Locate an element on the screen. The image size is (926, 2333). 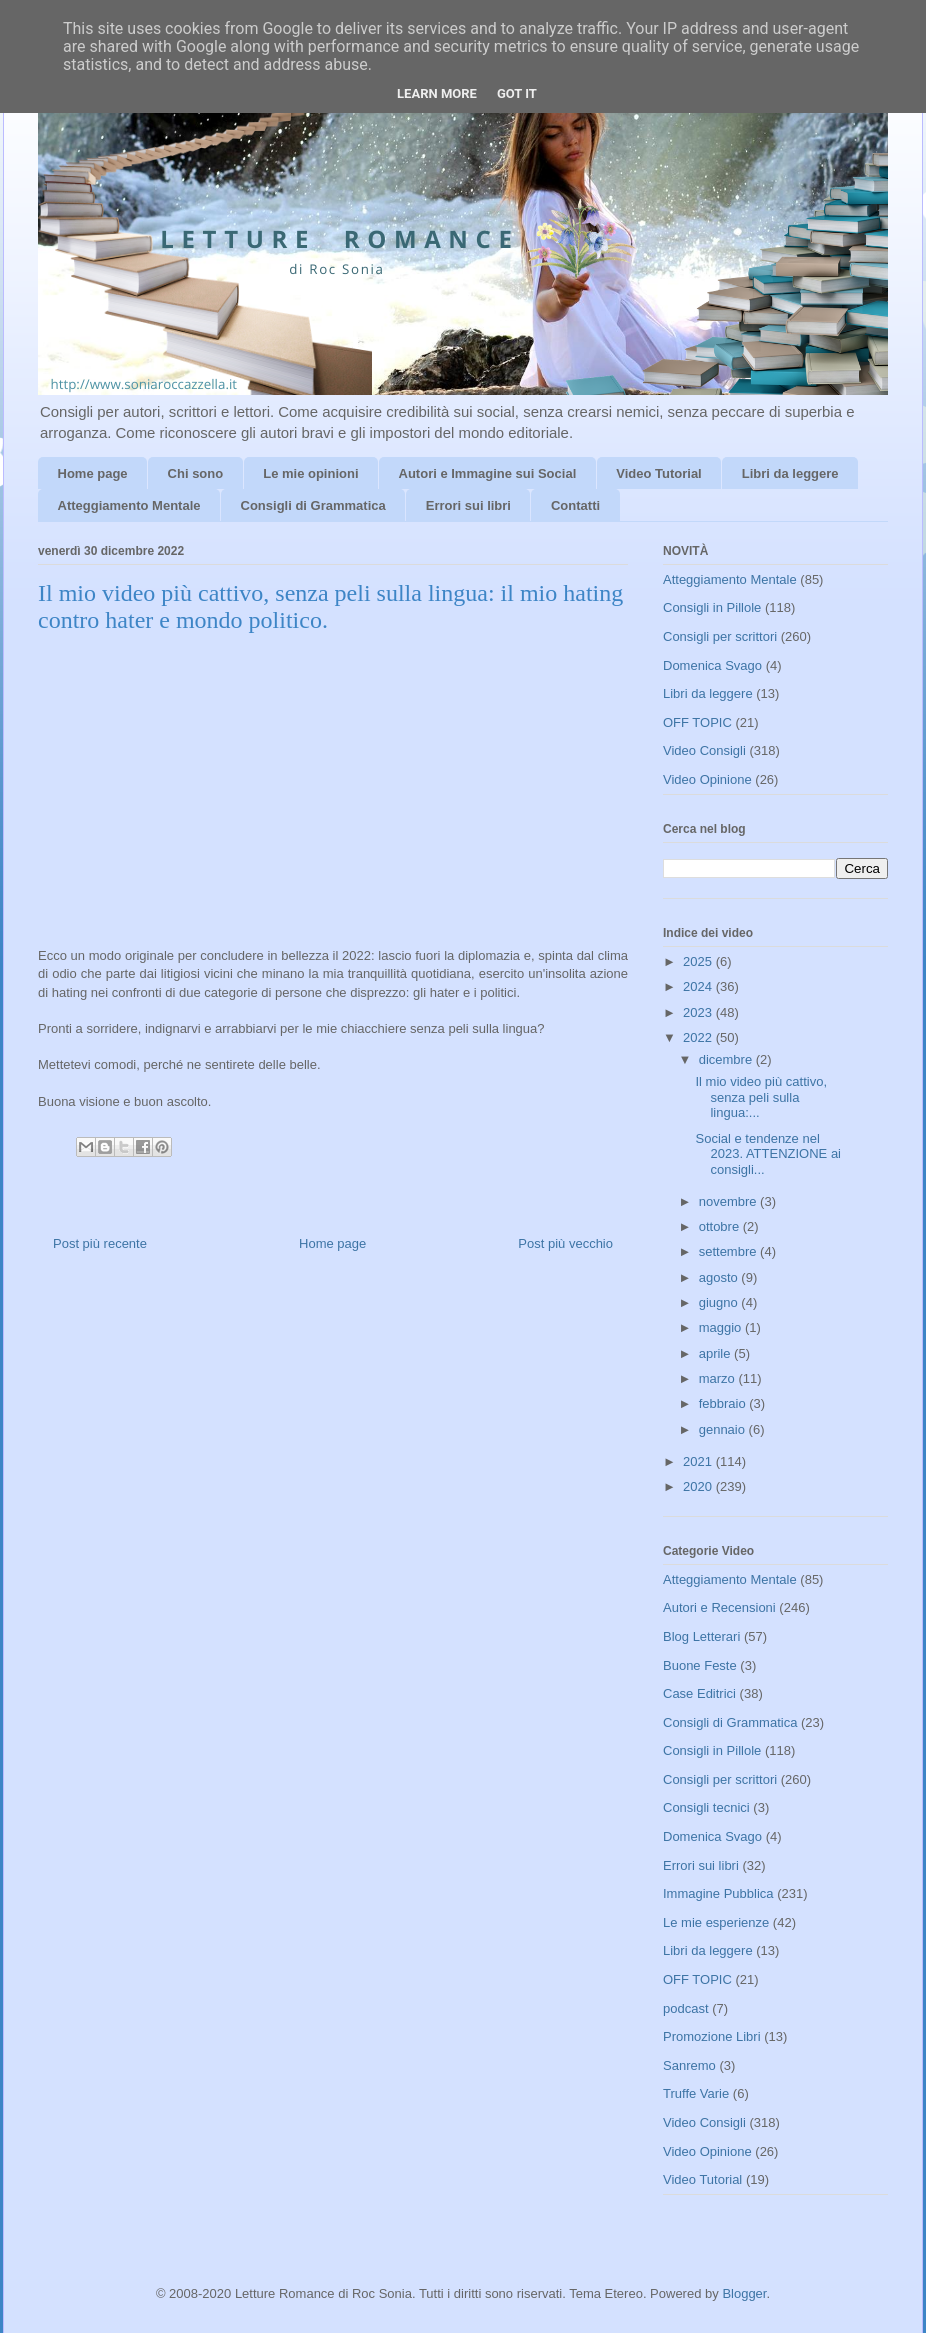
Case Editrici is located at coordinates (699, 1693).